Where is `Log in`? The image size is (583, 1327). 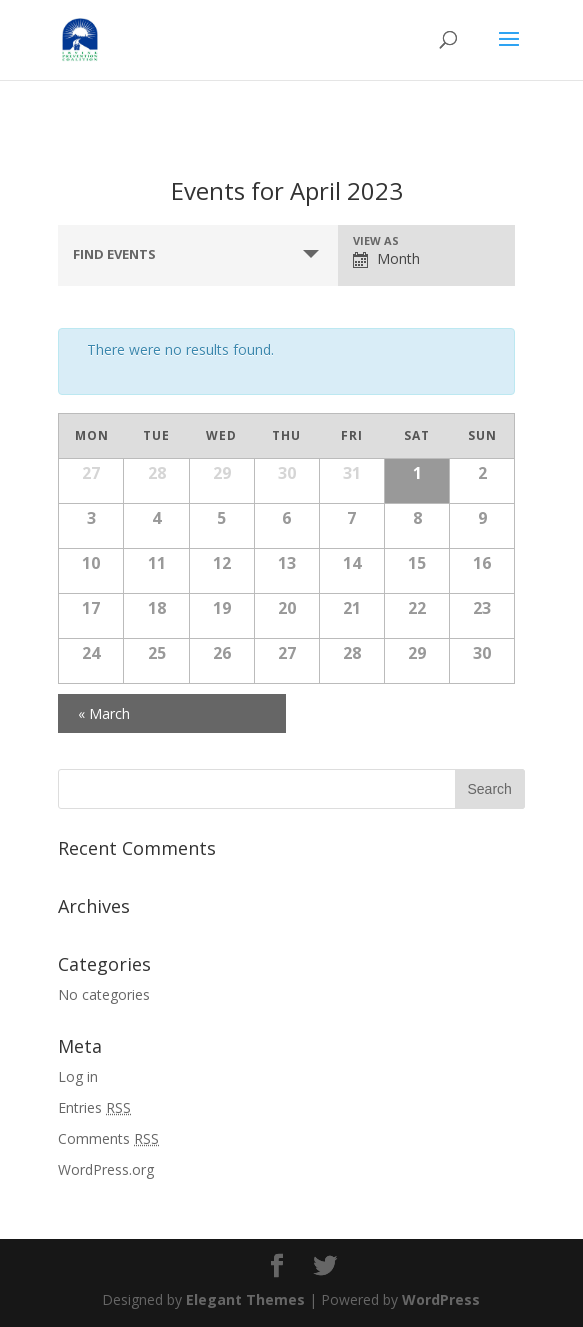
Log in is located at coordinates (78, 1076).